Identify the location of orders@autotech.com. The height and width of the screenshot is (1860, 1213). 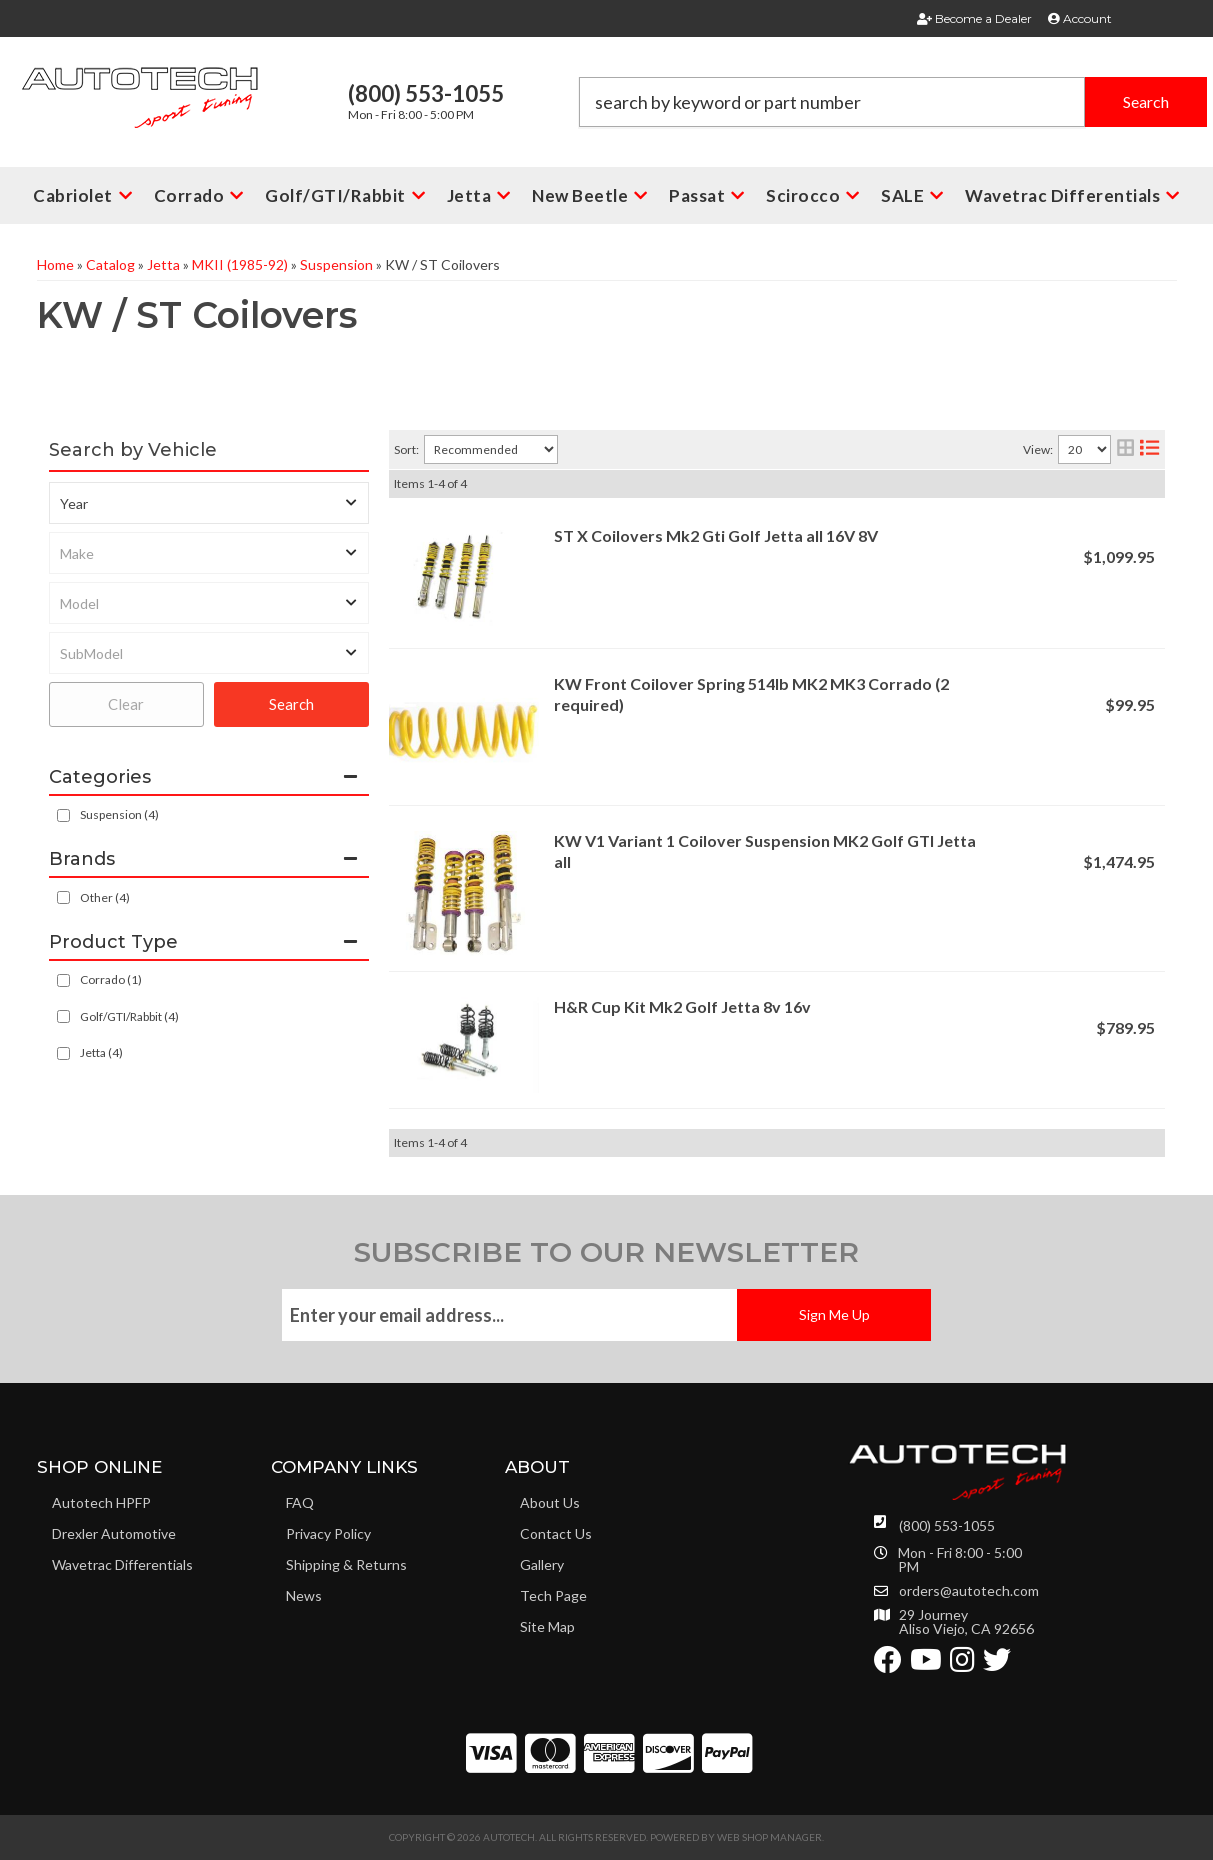
(969, 1591).